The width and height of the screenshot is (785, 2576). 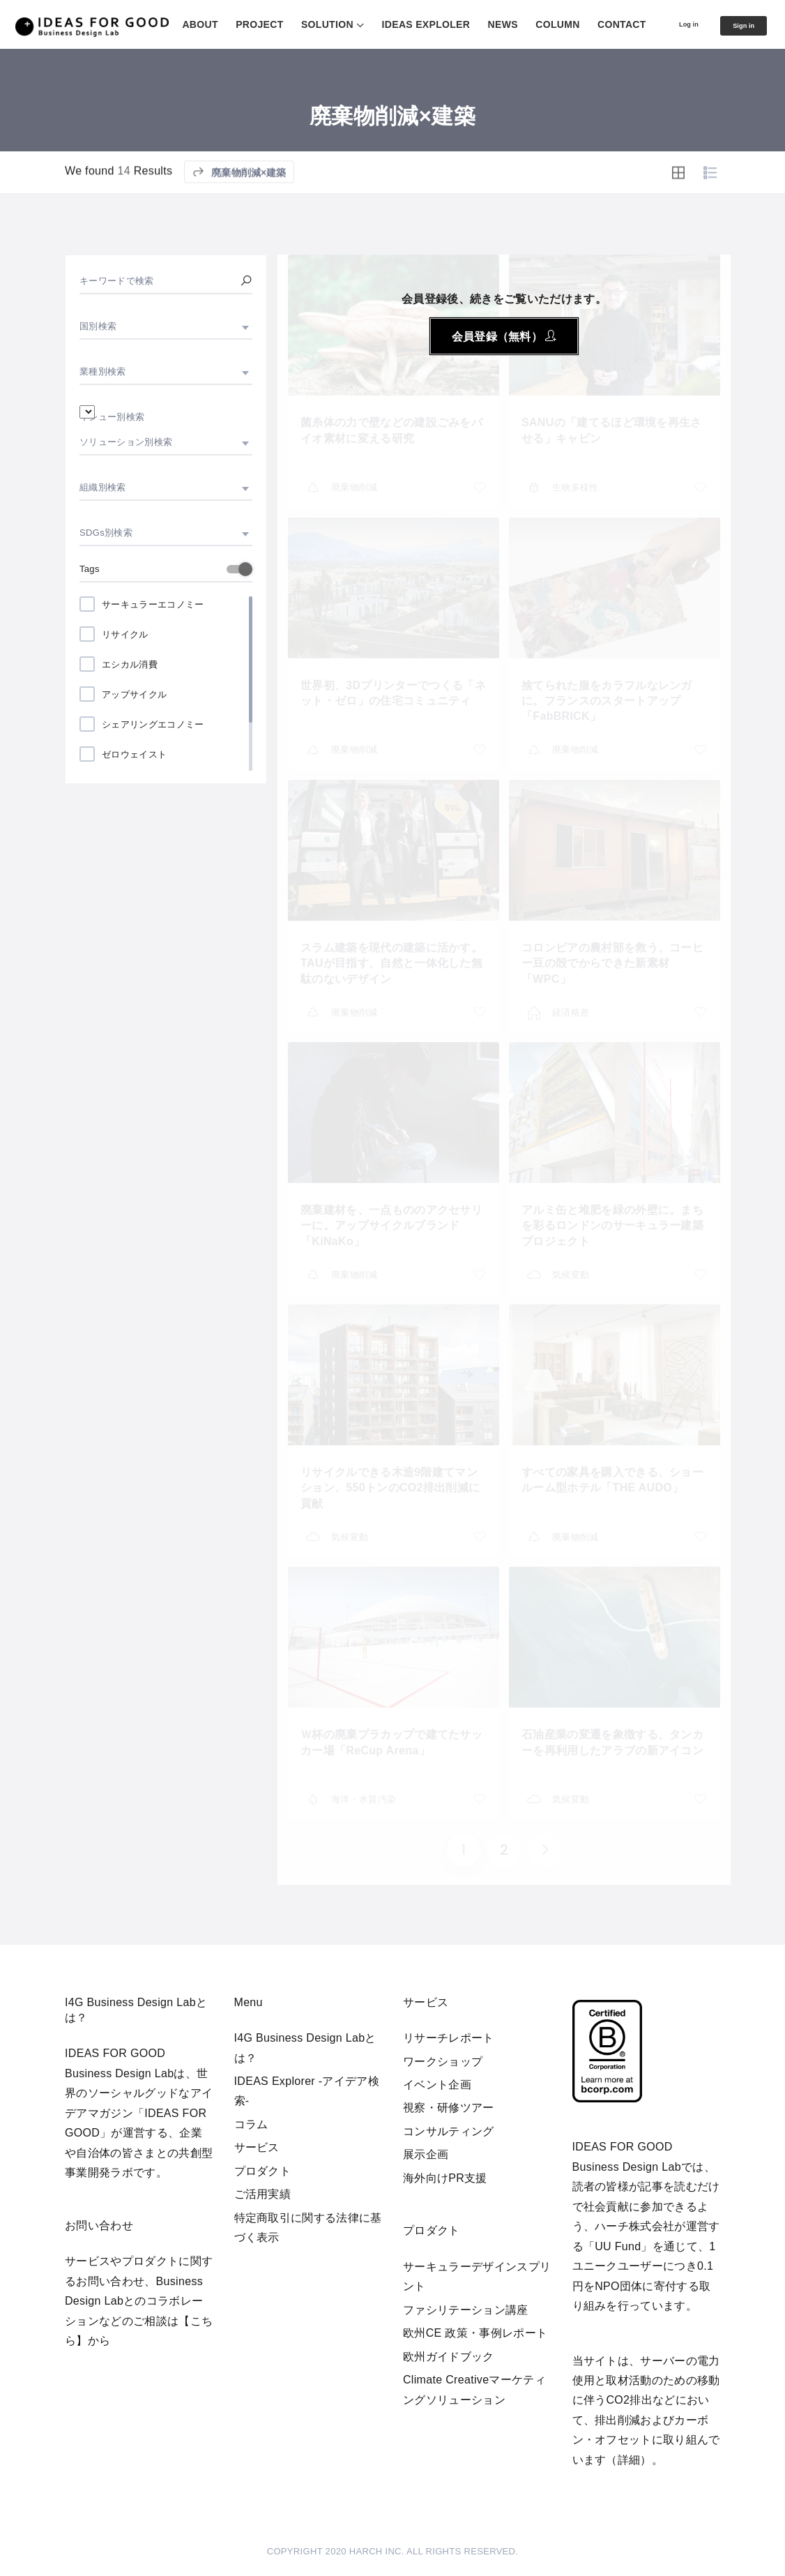 I want to click on PROJECT, so click(x=364, y=24).